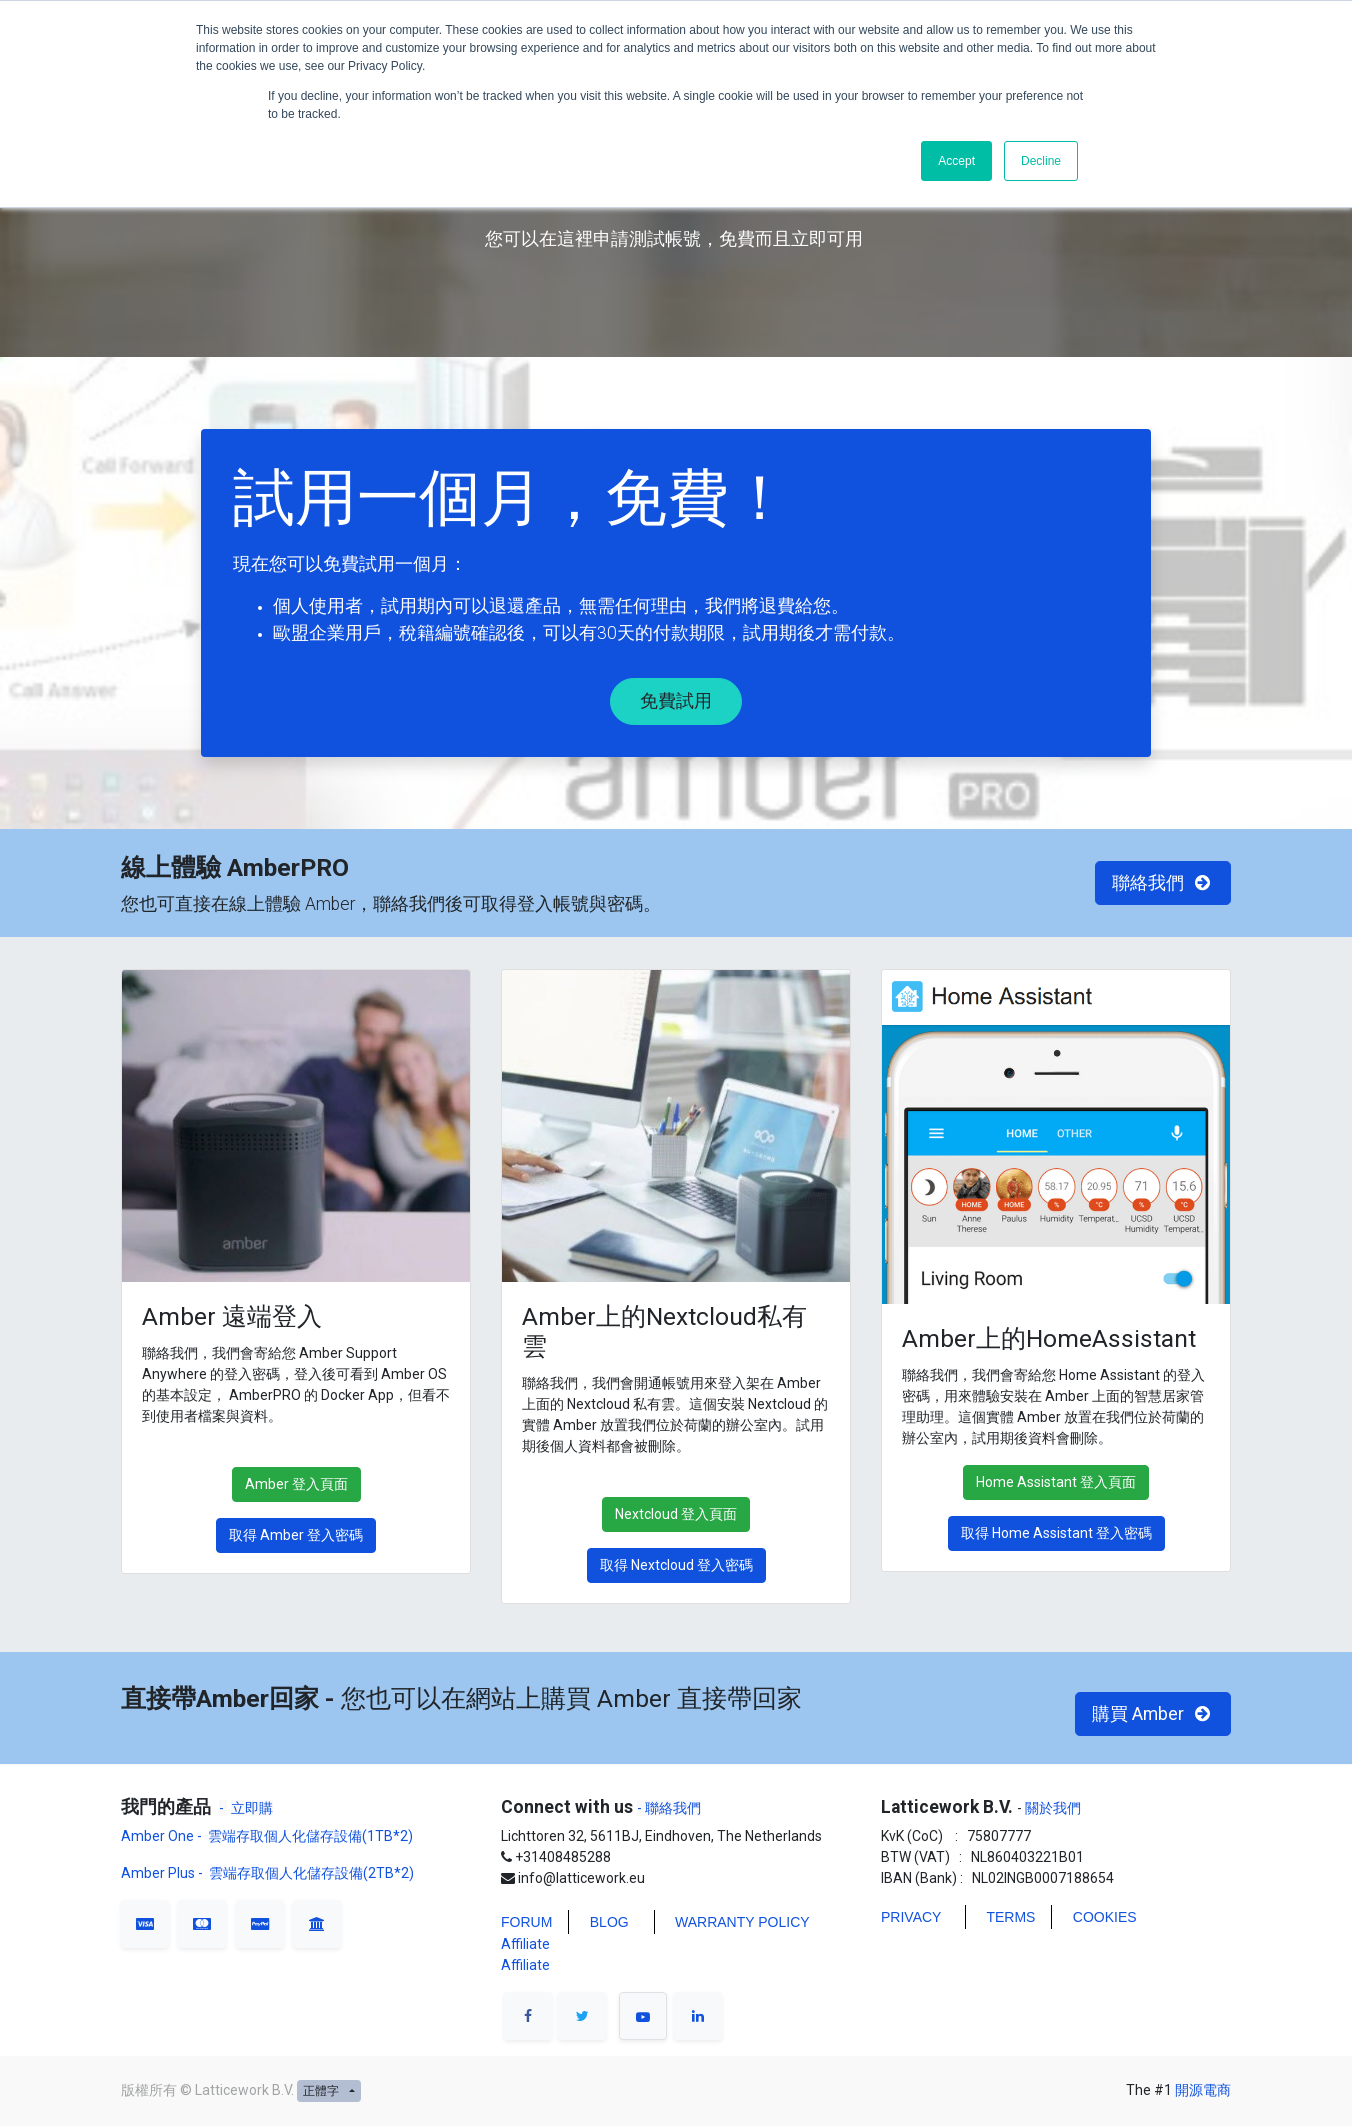 The height and width of the screenshot is (2126, 1352). Describe the element at coordinates (676, 1565) in the screenshot. I see `取得 Nextcloud 登入密碼` at that location.